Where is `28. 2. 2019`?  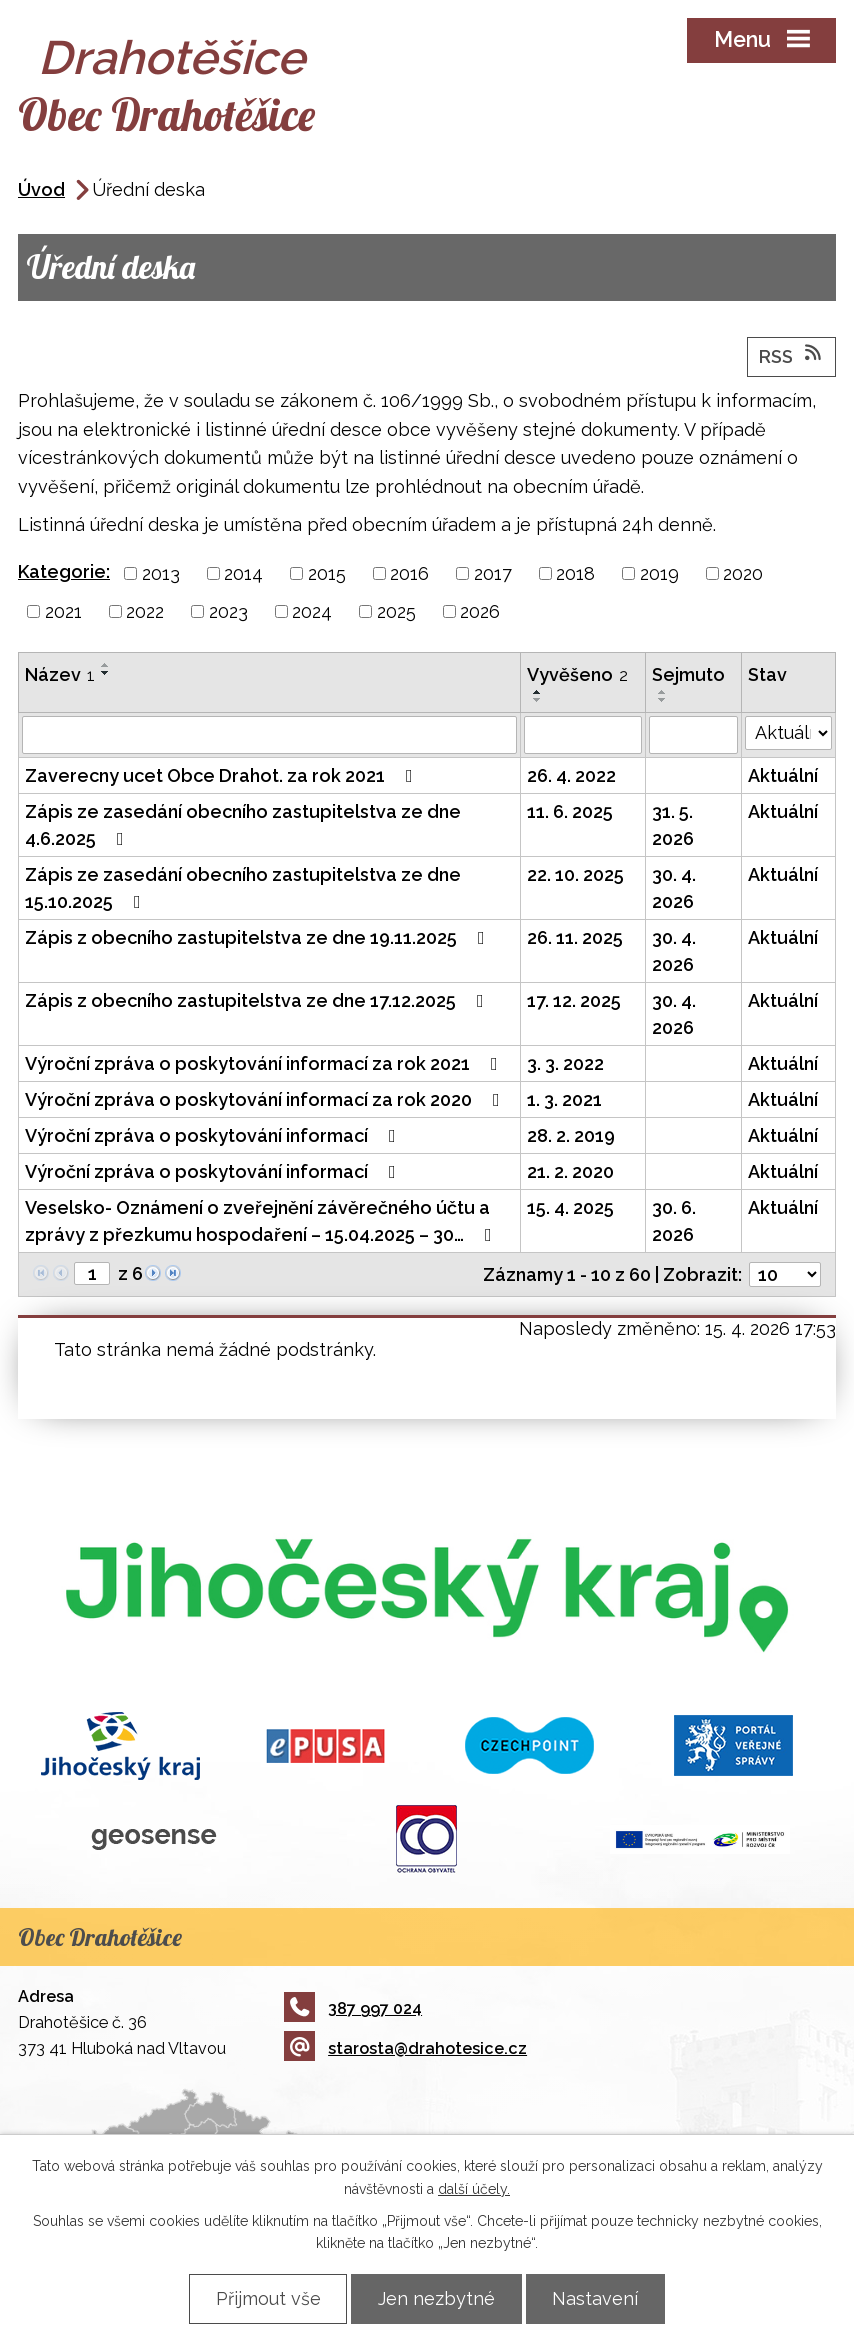
28. 2. 2019 is located at coordinates (571, 1136).